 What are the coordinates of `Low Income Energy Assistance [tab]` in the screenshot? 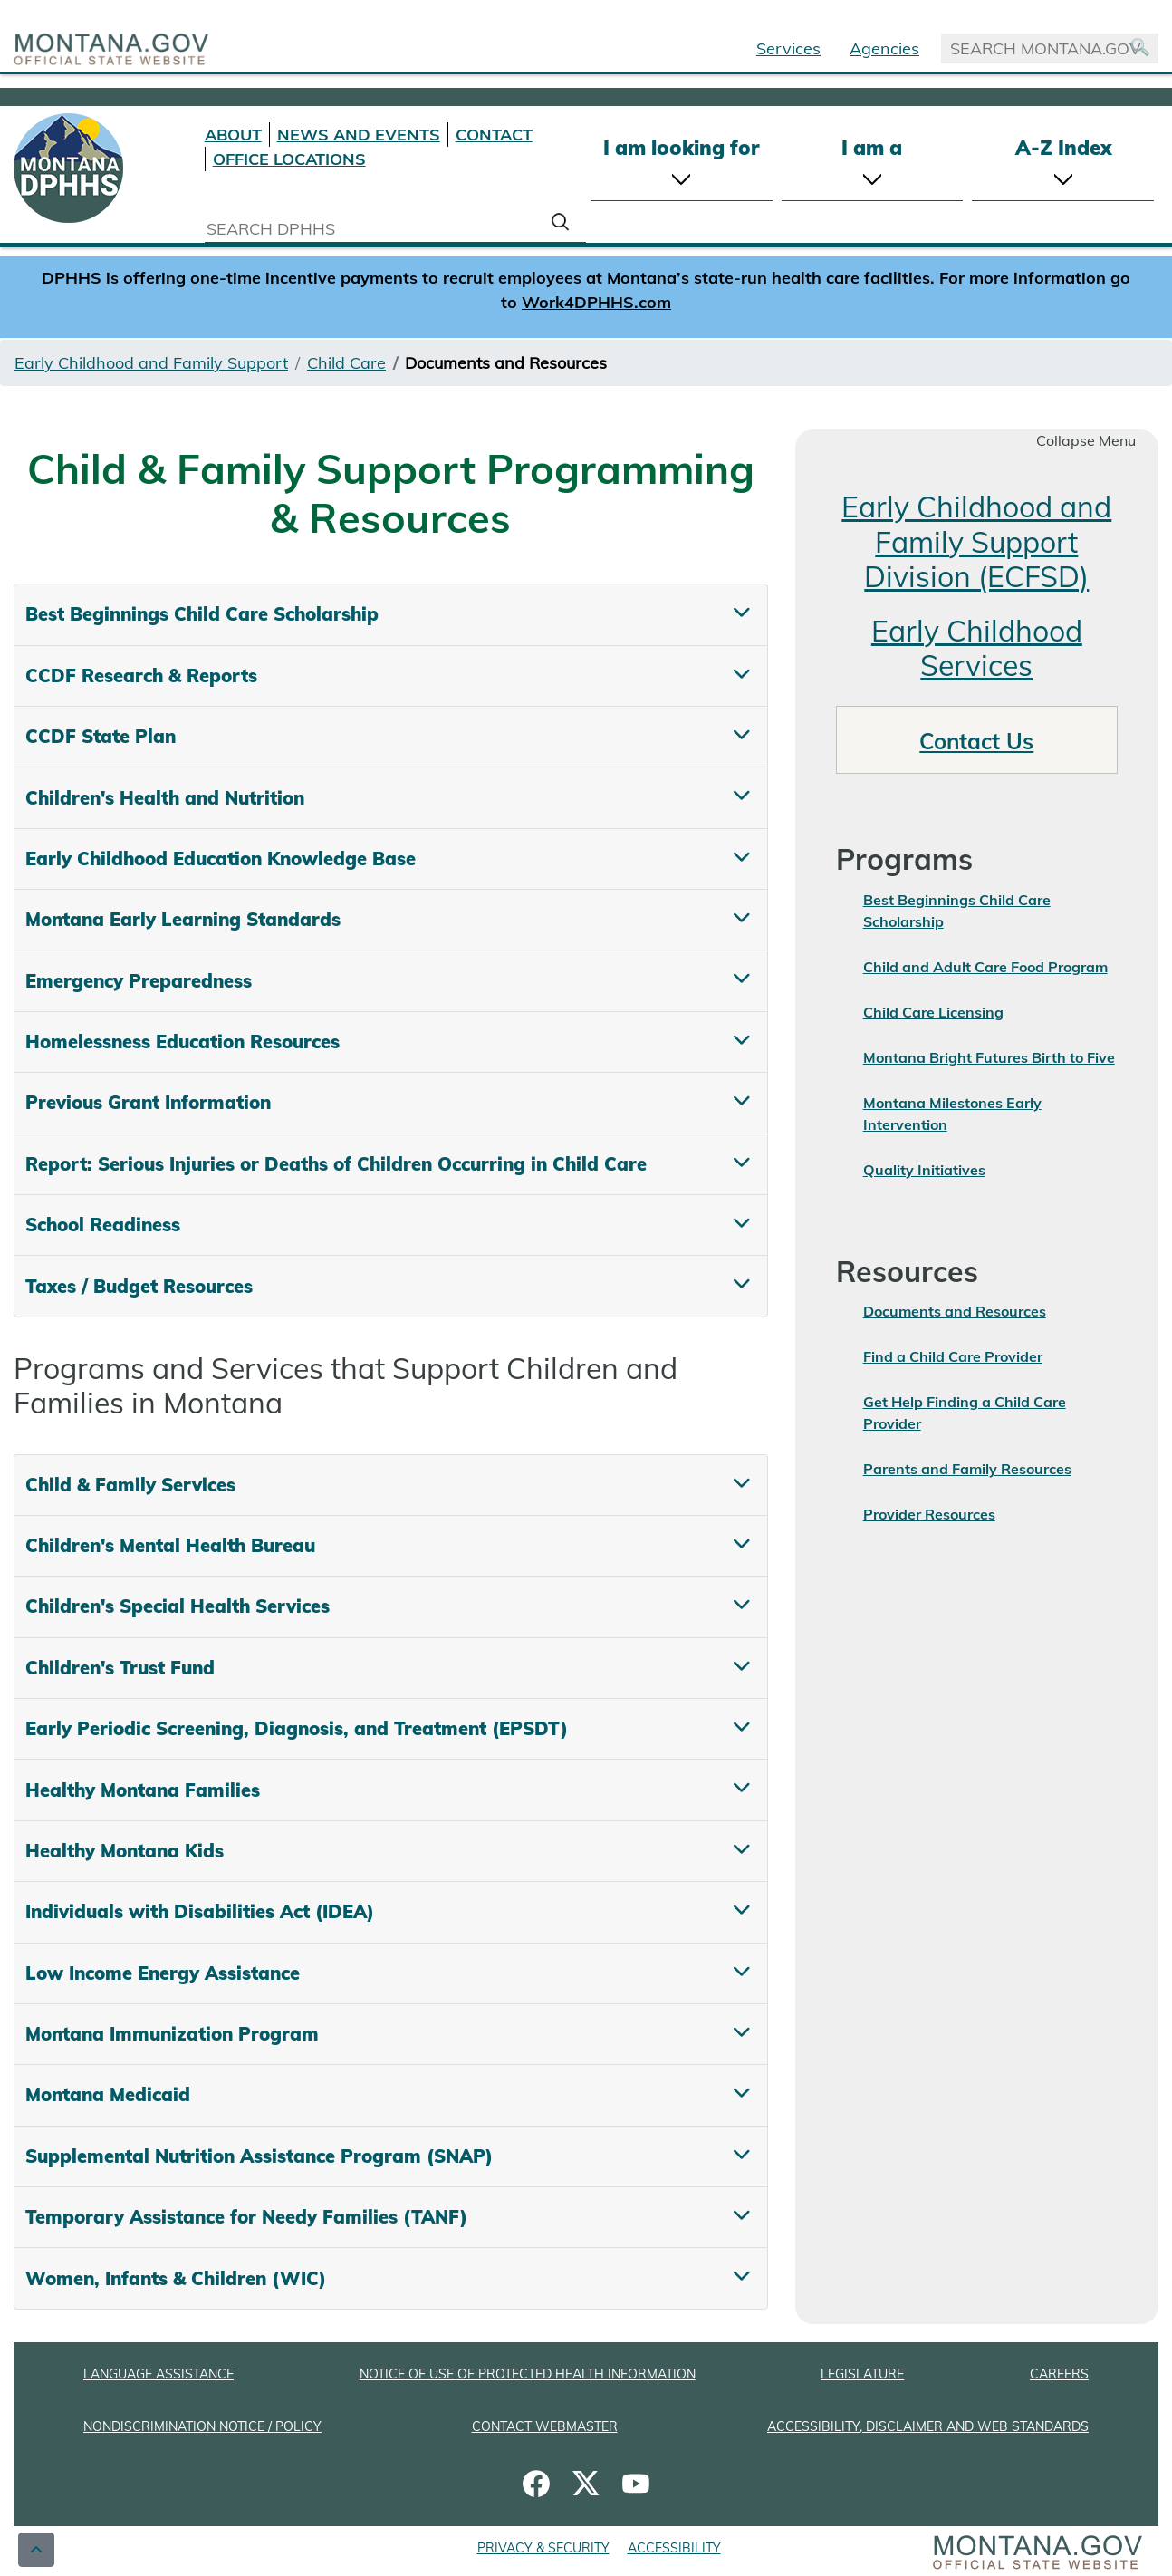 It's located at (162, 1973).